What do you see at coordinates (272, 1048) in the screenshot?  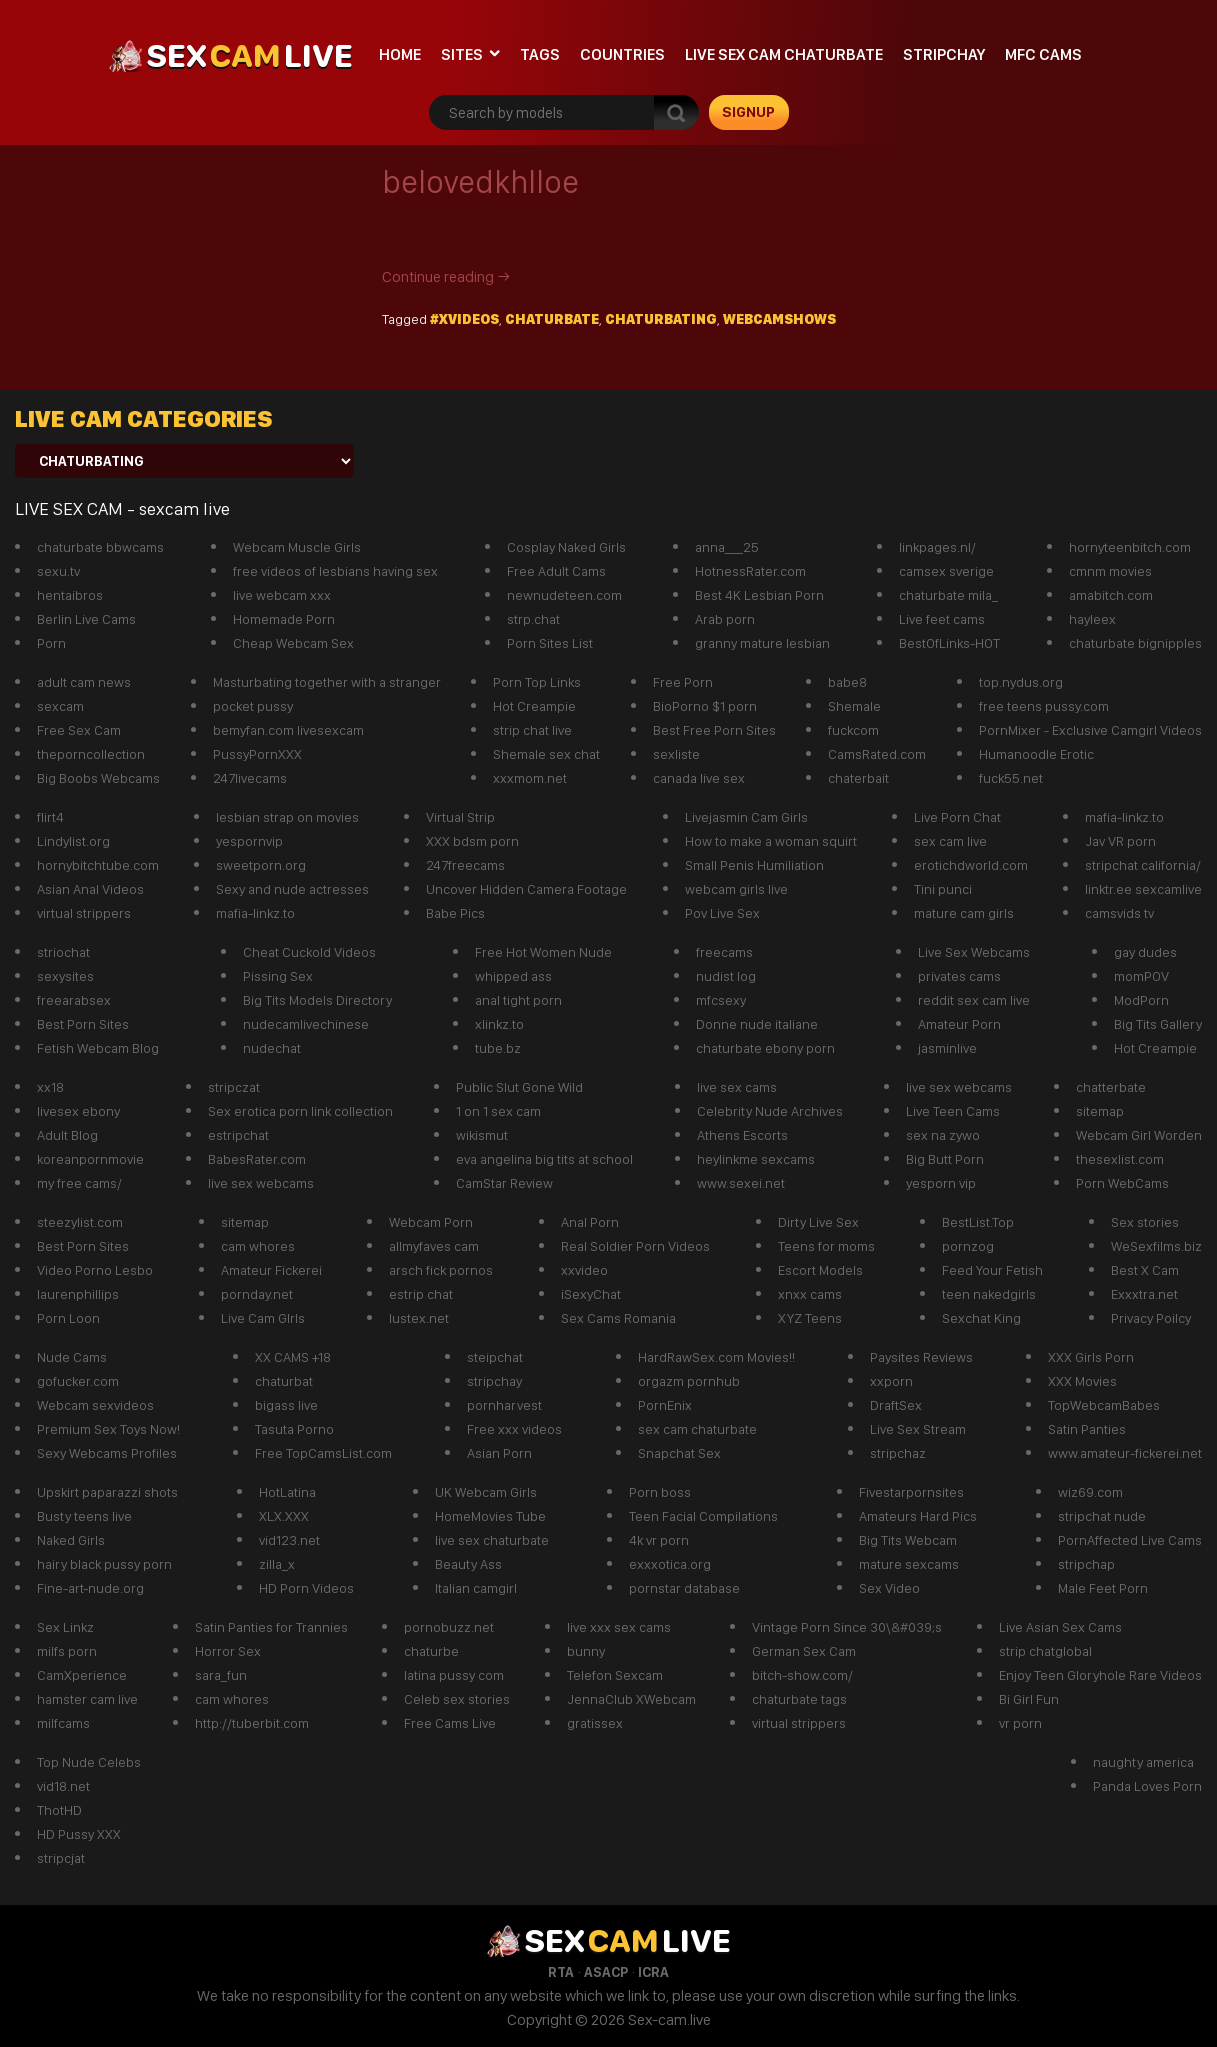 I see `nudechat` at bounding box center [272, 1048].